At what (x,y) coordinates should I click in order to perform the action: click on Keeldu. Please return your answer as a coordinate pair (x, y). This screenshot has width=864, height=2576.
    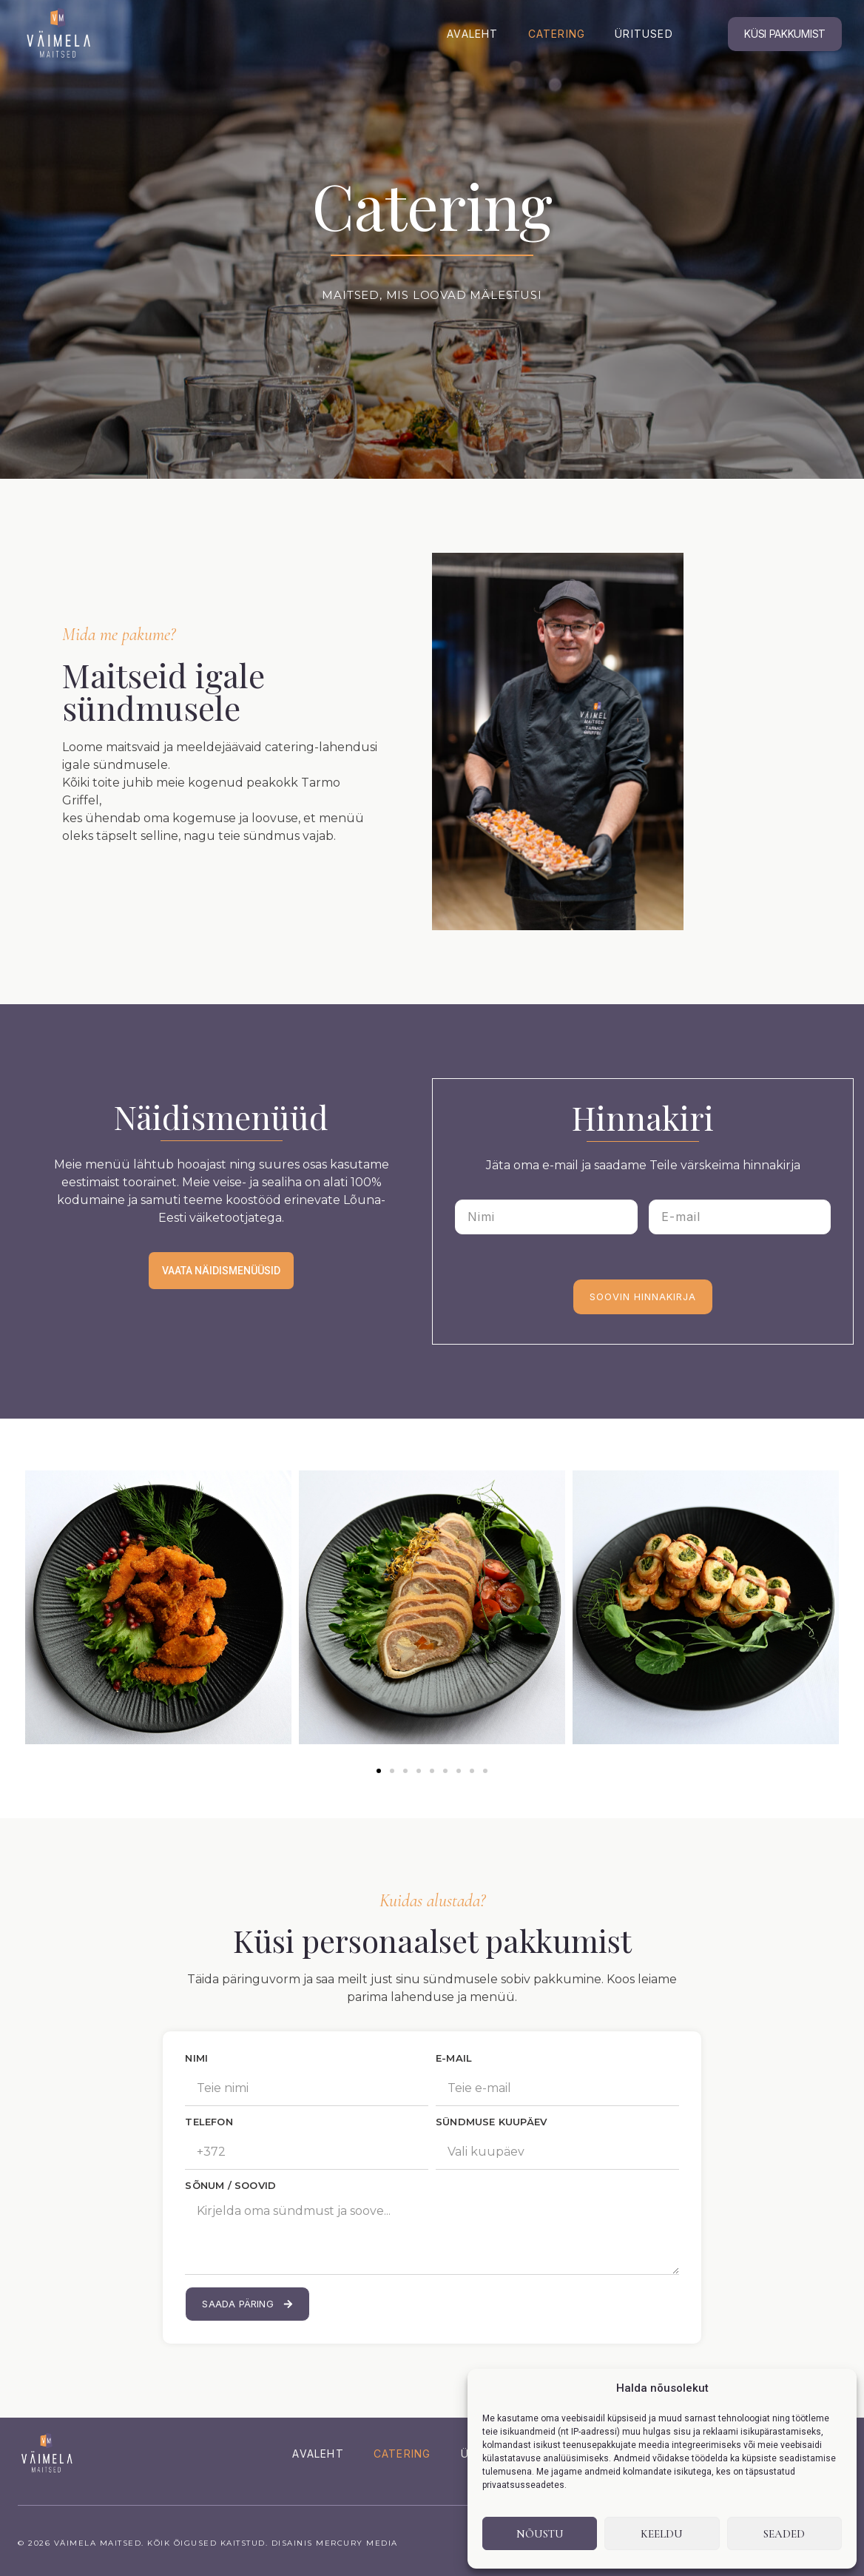
    Looking at the image, I should click on (662, 2533).